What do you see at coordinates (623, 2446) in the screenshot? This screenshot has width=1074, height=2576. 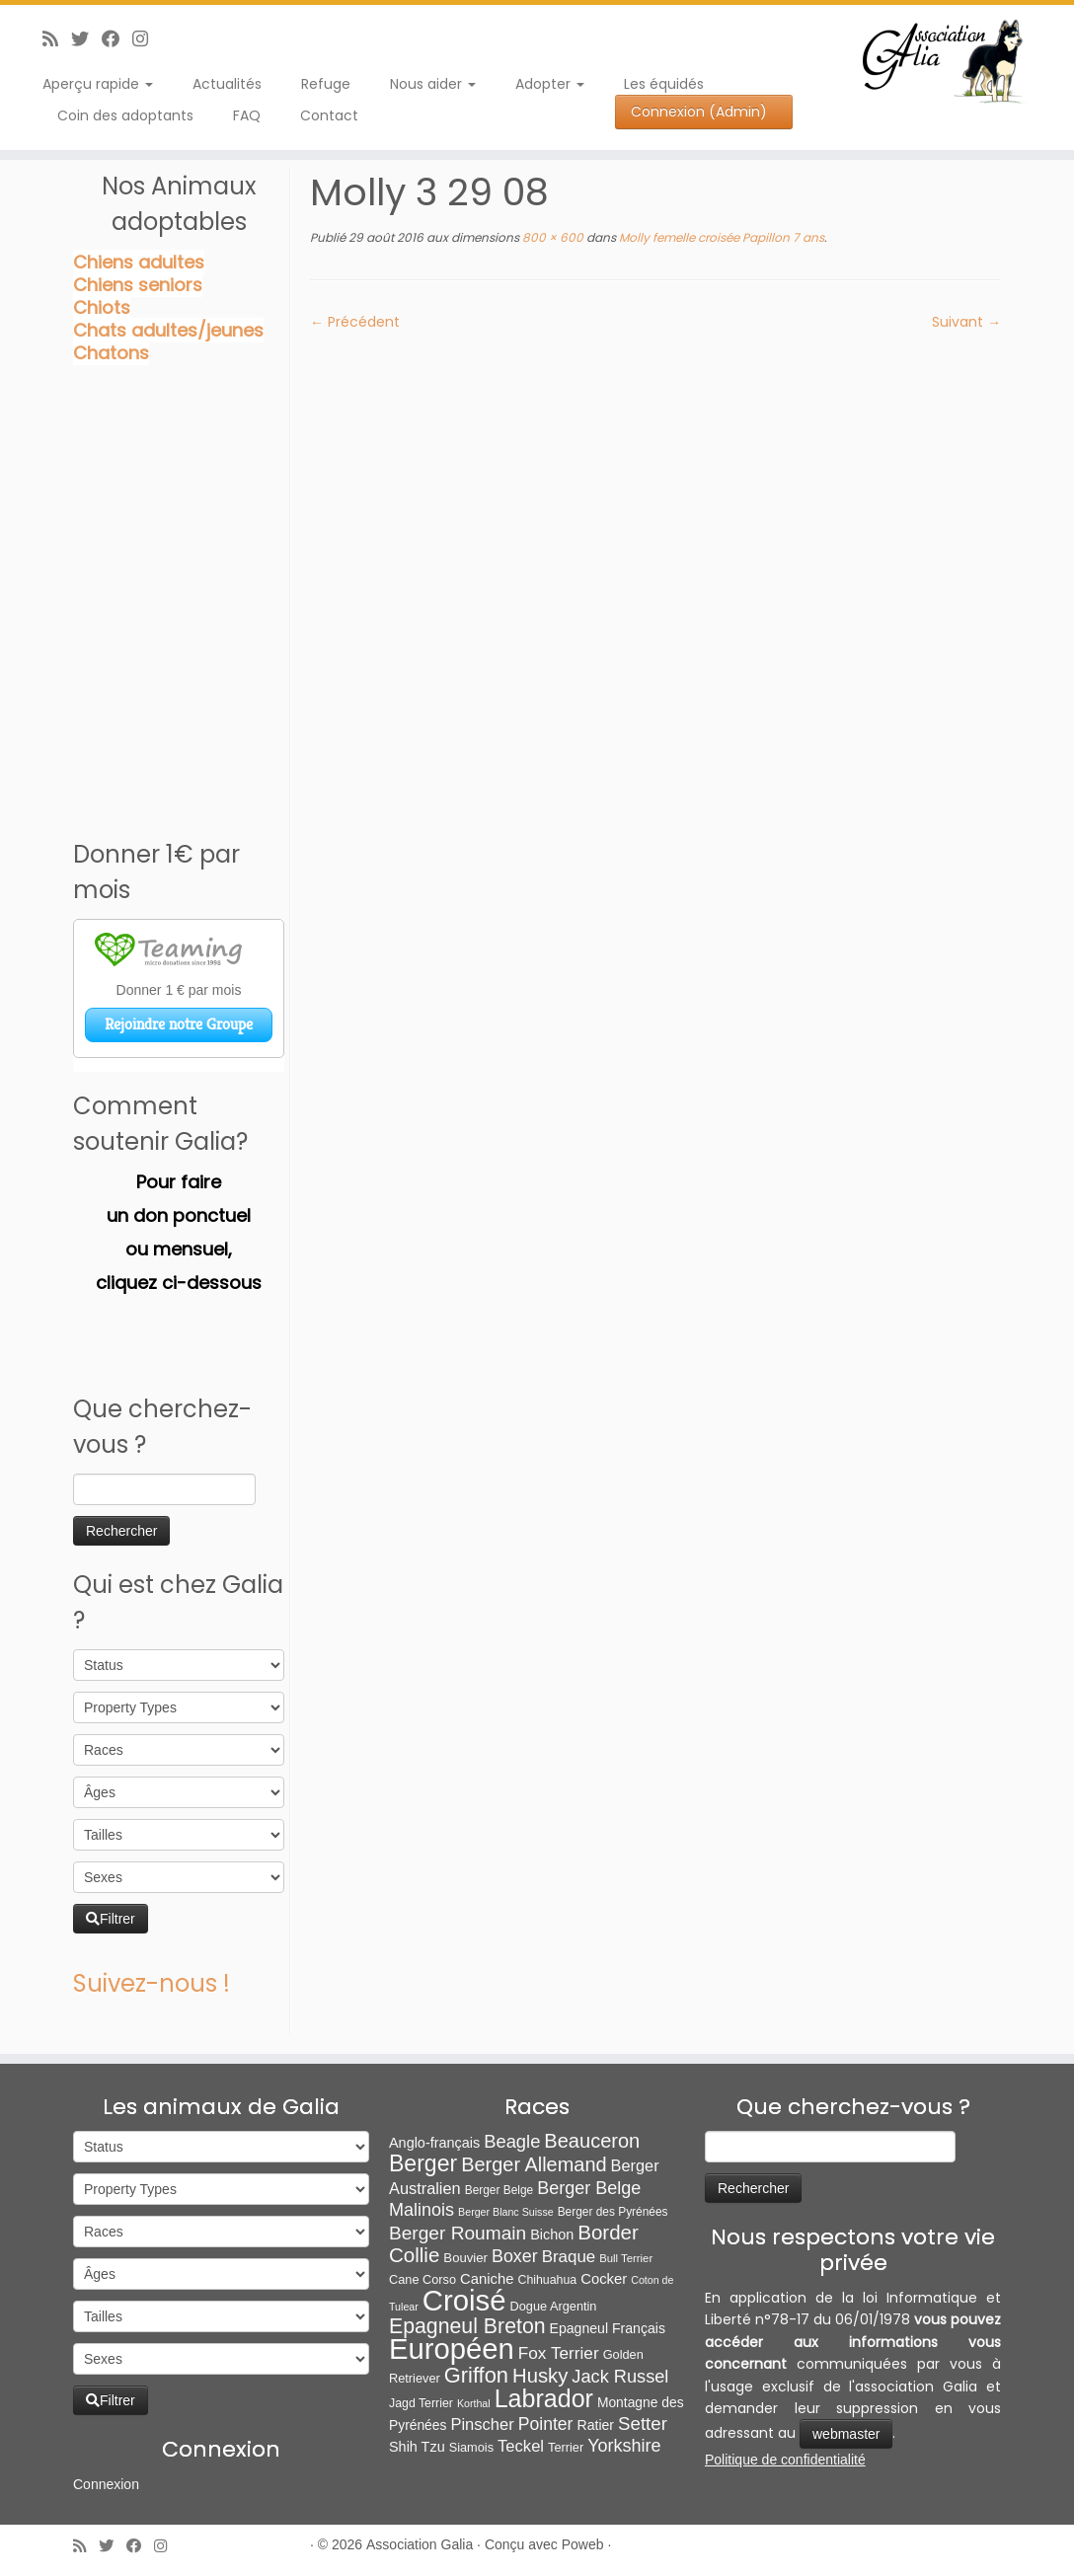 I see `Yorkshire [Yorkshire (37 éléments)]` at bounding box center [623, 2446].